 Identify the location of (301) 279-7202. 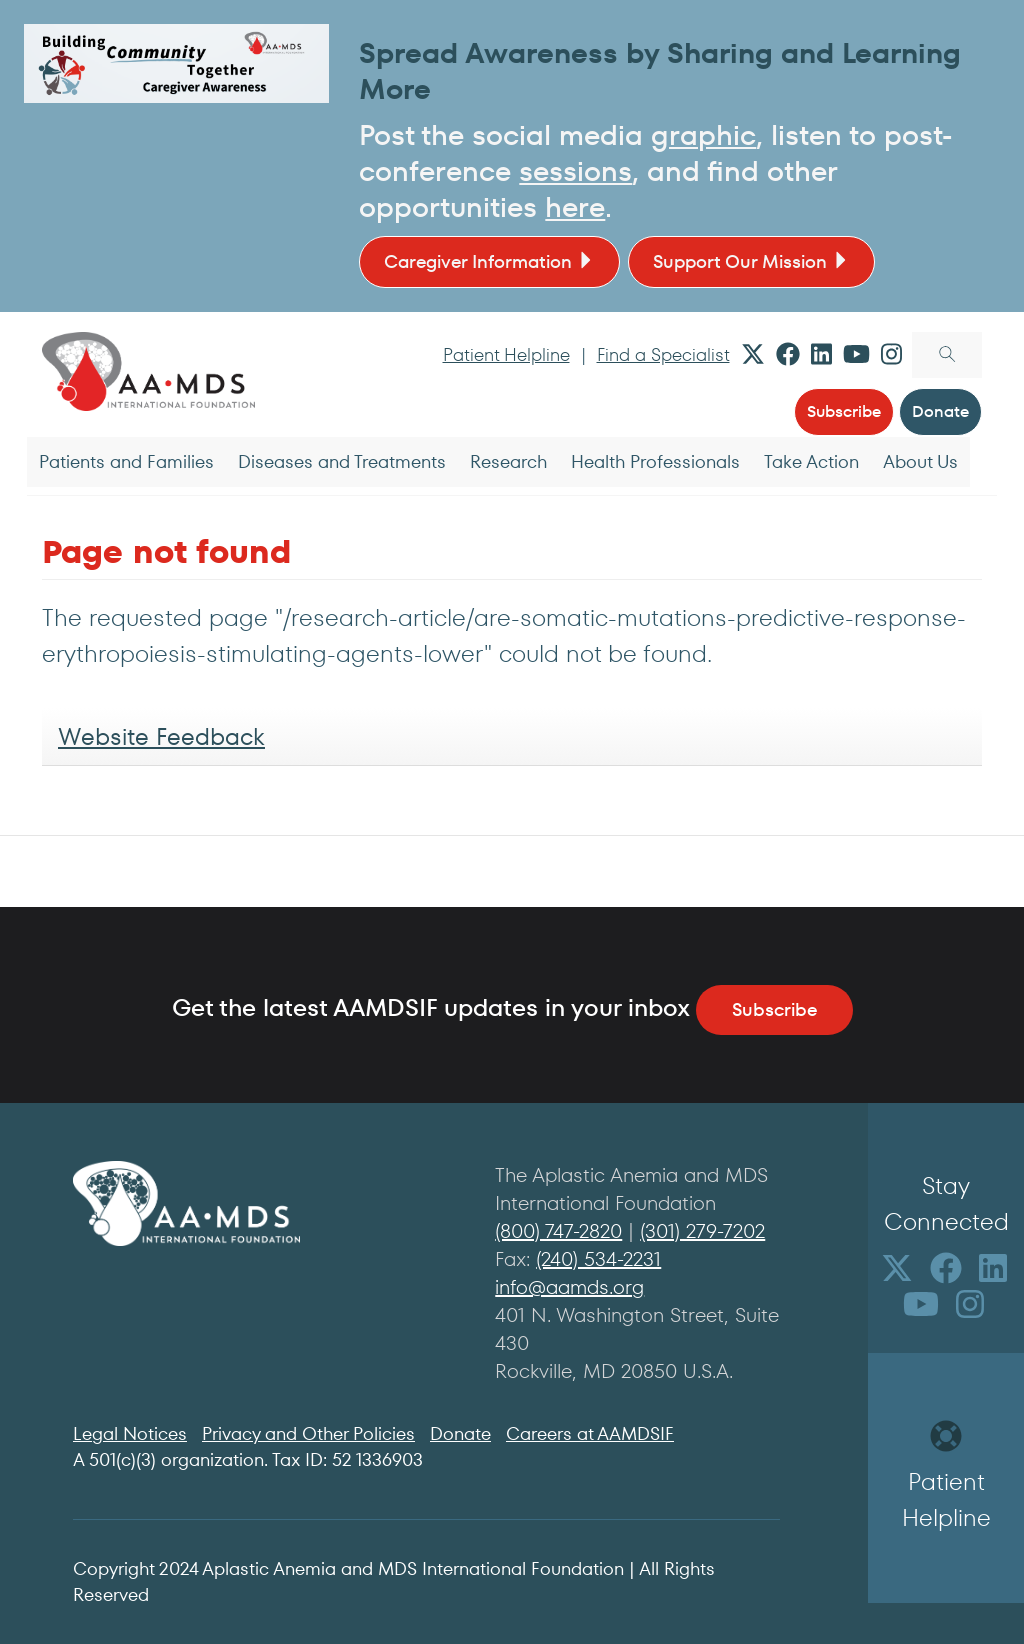
(702, 1231).